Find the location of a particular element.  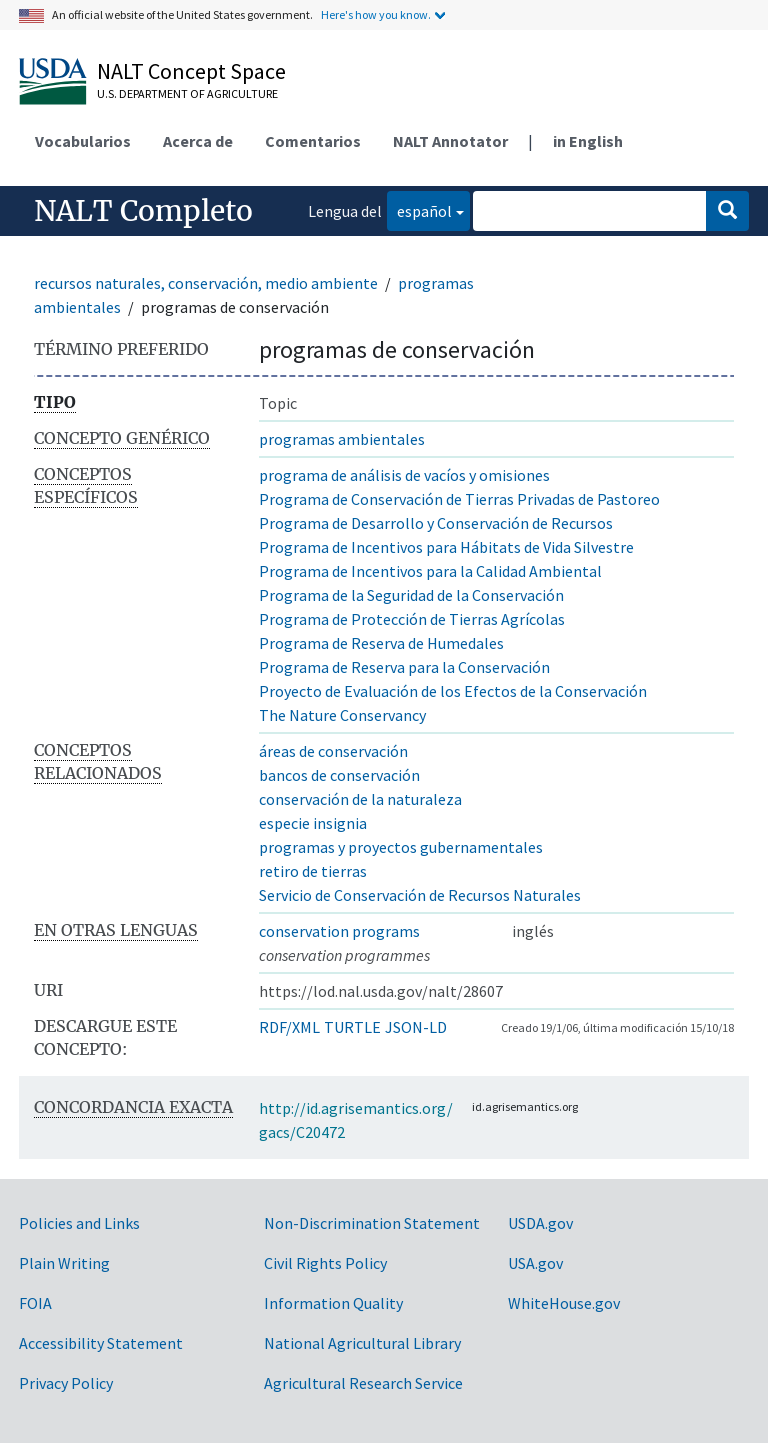

Programa de Desarrollo y Conservación de Recursos is located at coordinates (436, 523).